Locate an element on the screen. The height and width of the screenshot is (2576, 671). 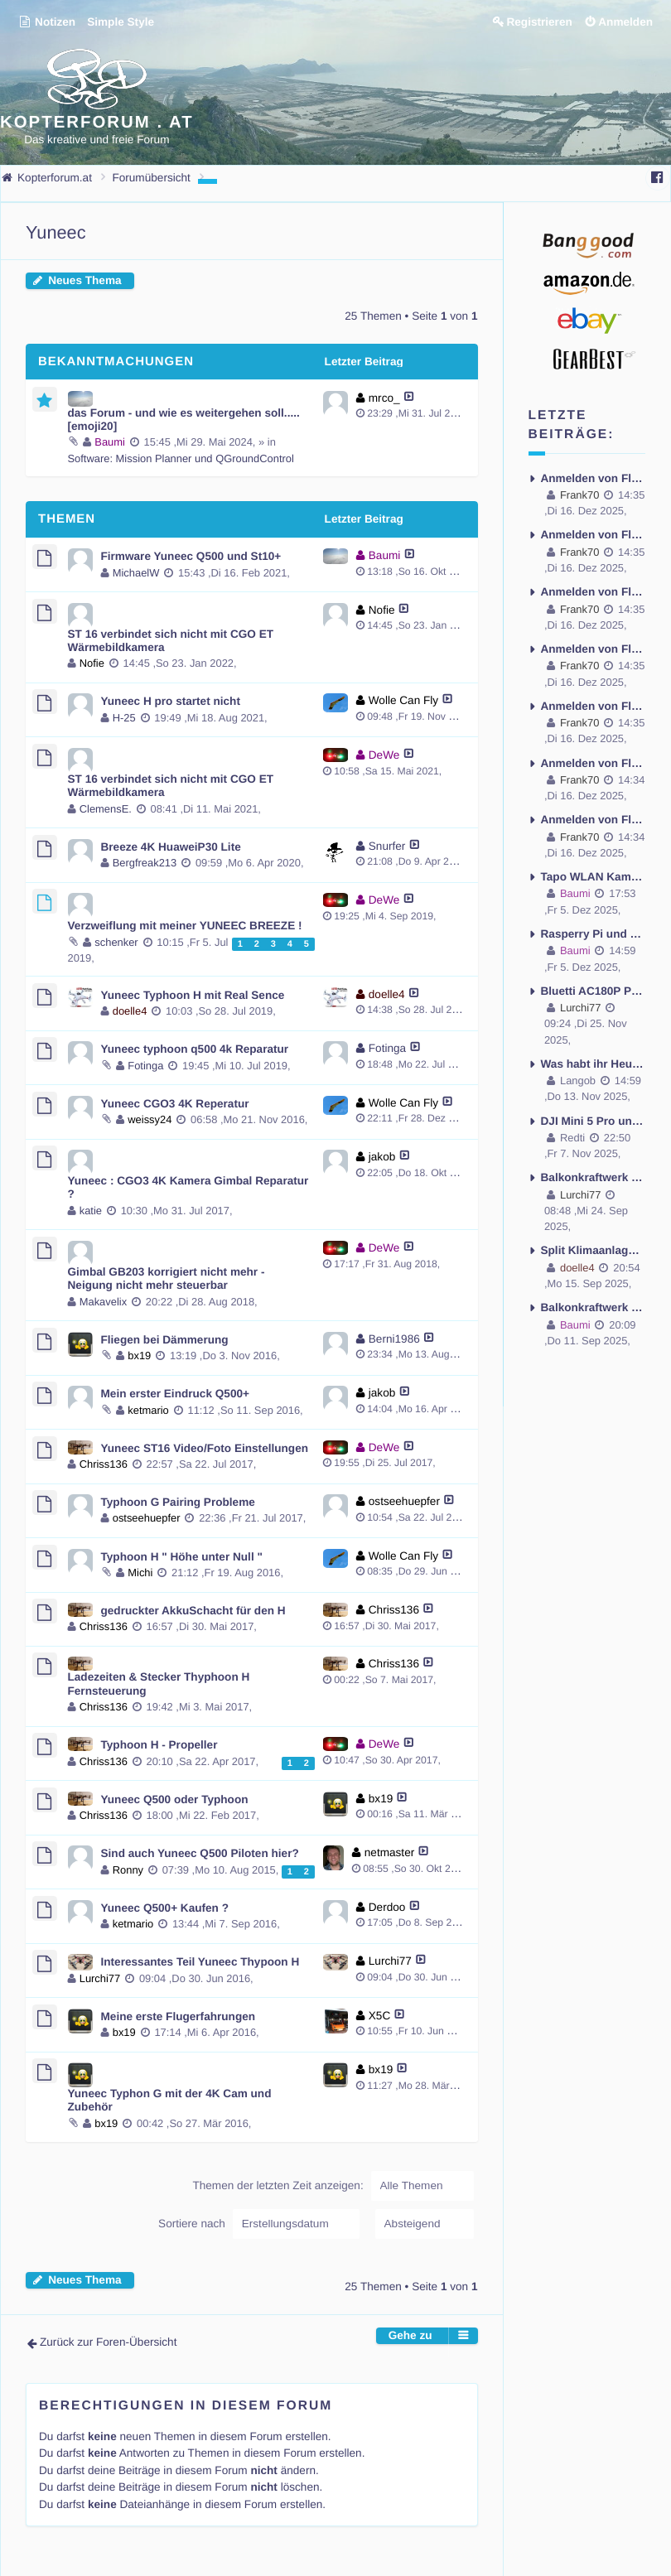
DeWe is located at coordinates (384, 755).